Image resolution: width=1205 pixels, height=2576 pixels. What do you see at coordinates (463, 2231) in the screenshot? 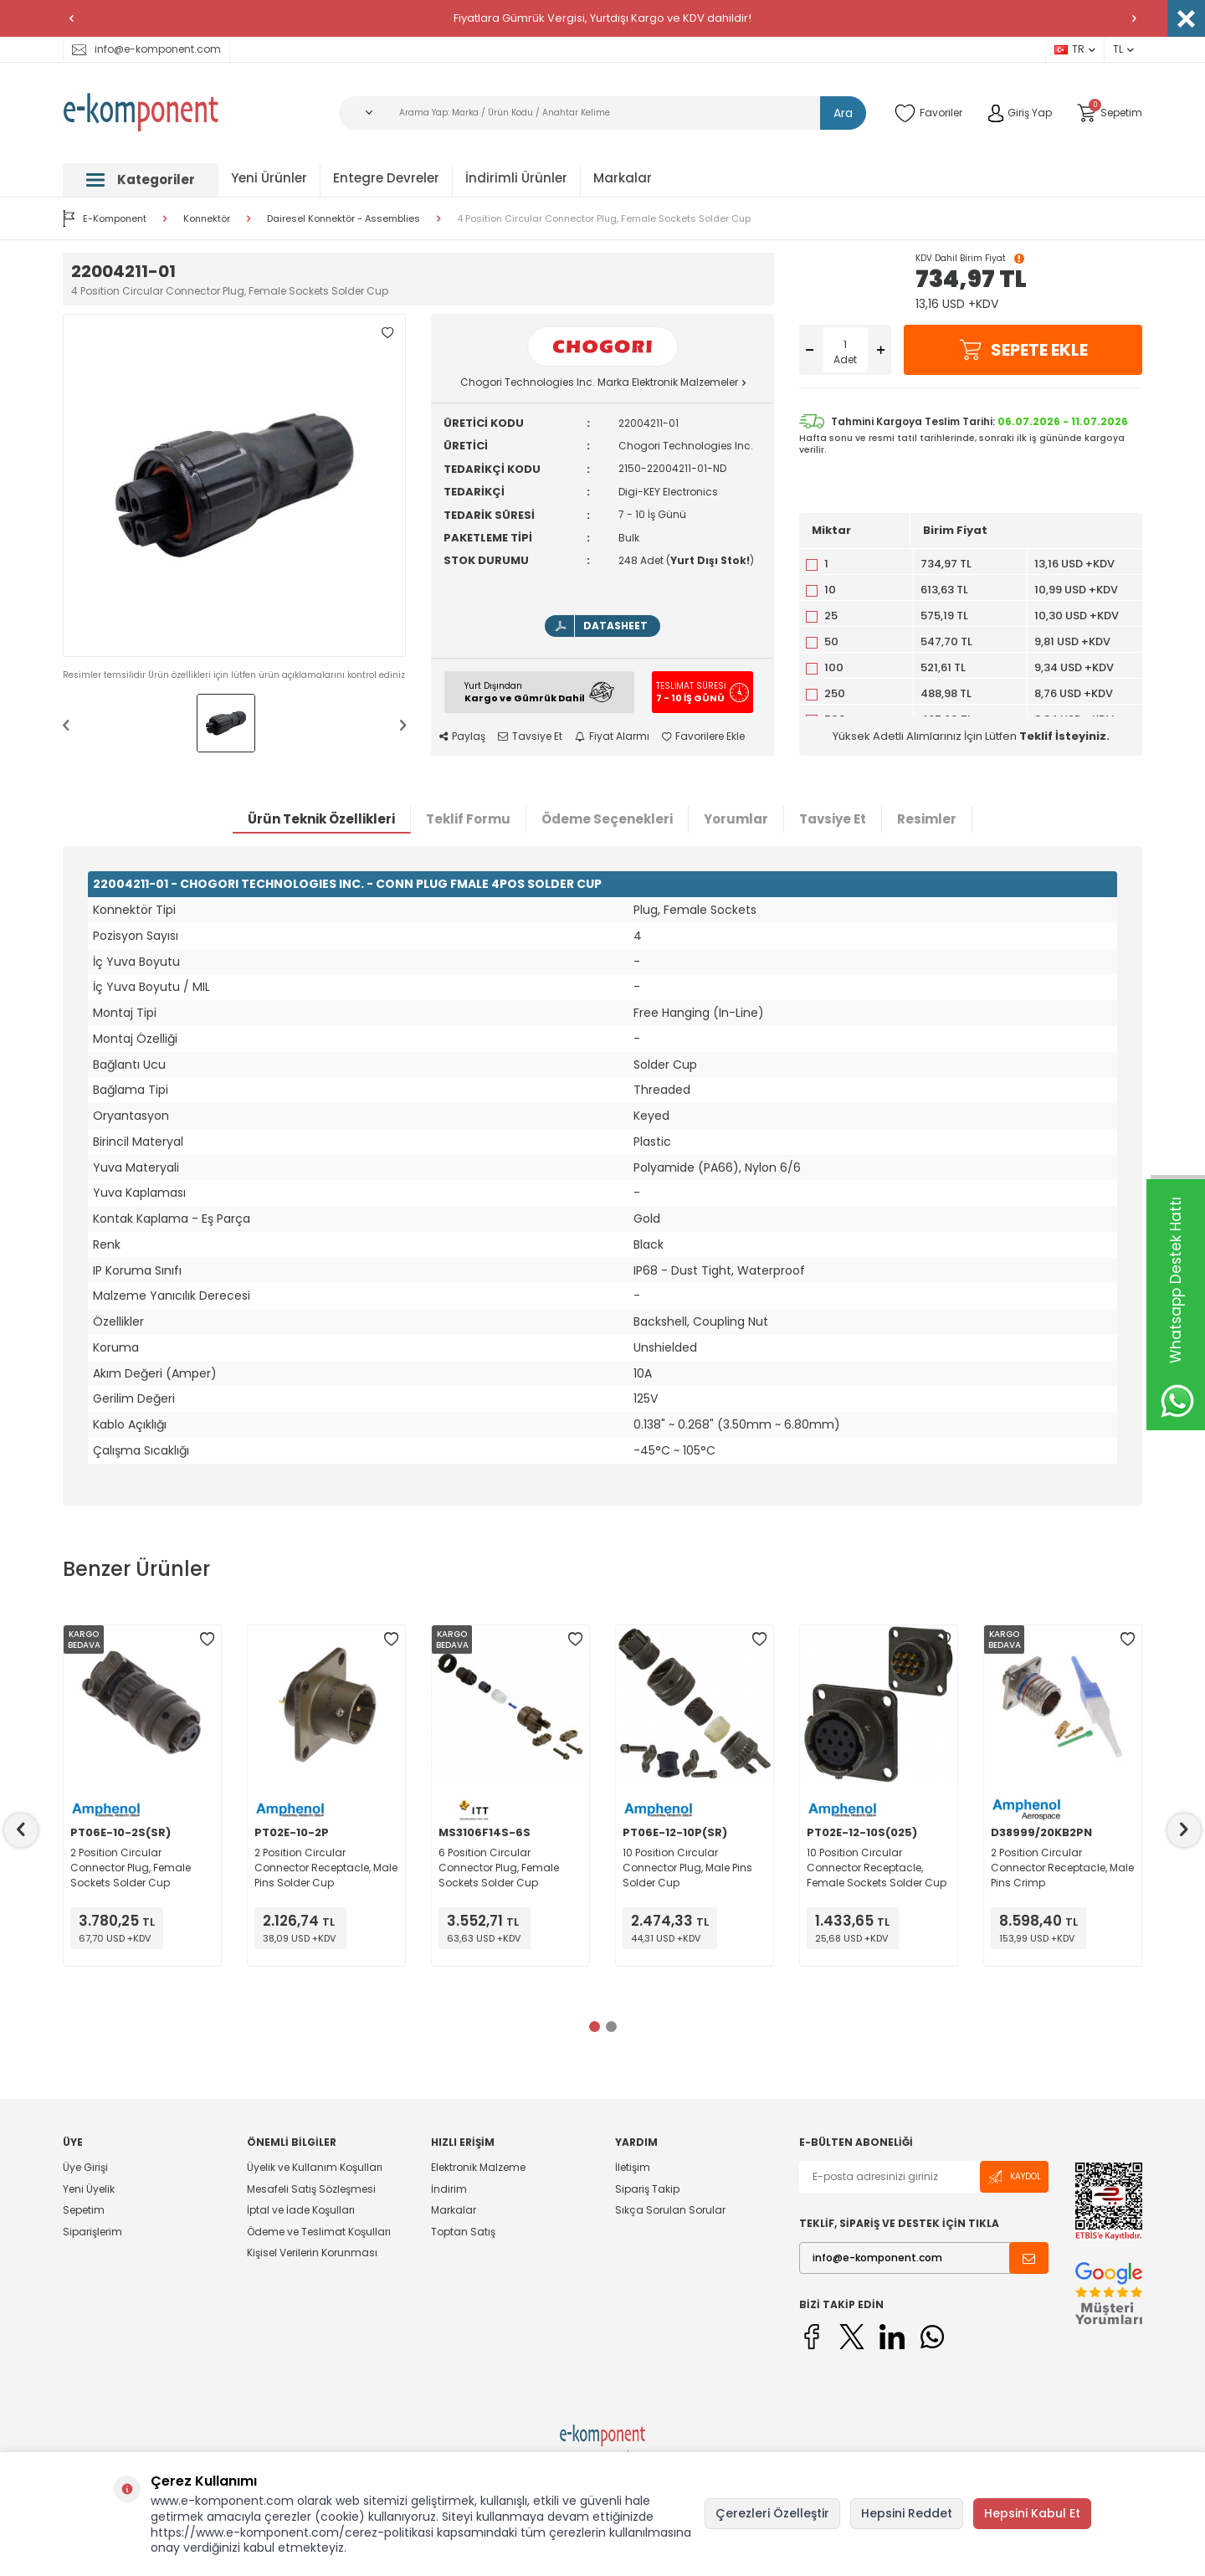
I see `Toptan Satış` at bounding box center [463, 2231].